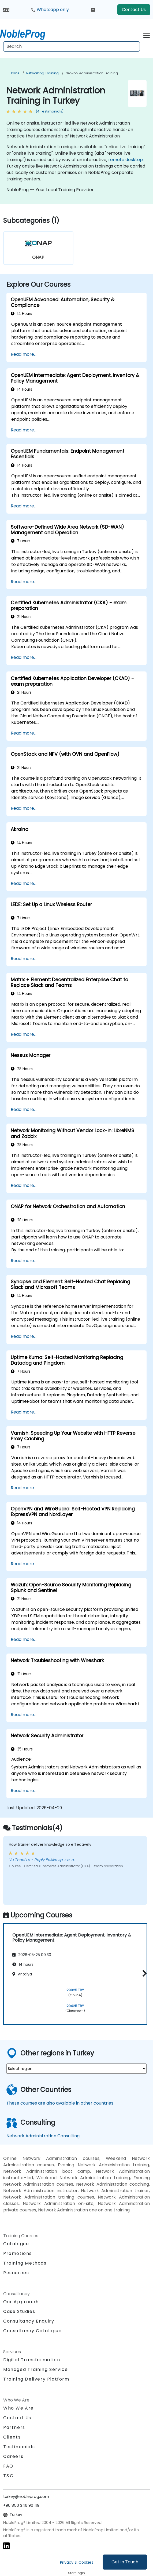 Image resolution: width=153 pixels, height=2576 pixels. Describe the element at coordinates (43, 2136) in the screenshot. I see `Network Administration Consulting` at that location.